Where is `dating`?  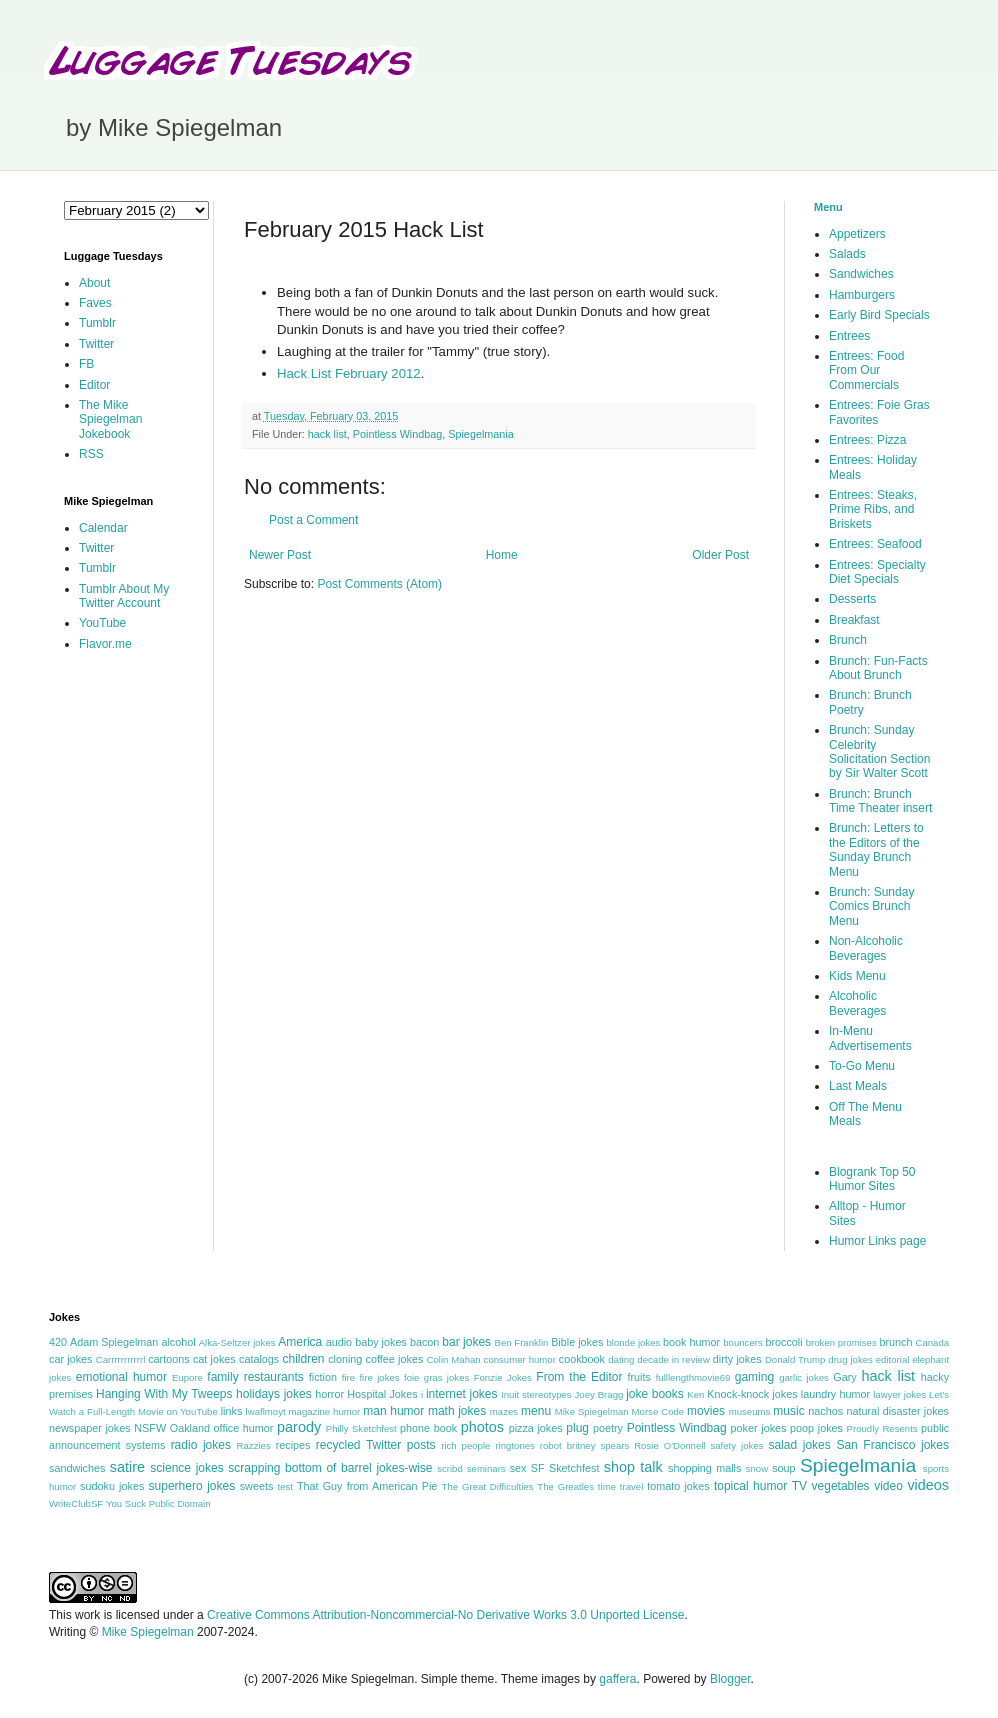
dating is located at coordinates (621, 1359).